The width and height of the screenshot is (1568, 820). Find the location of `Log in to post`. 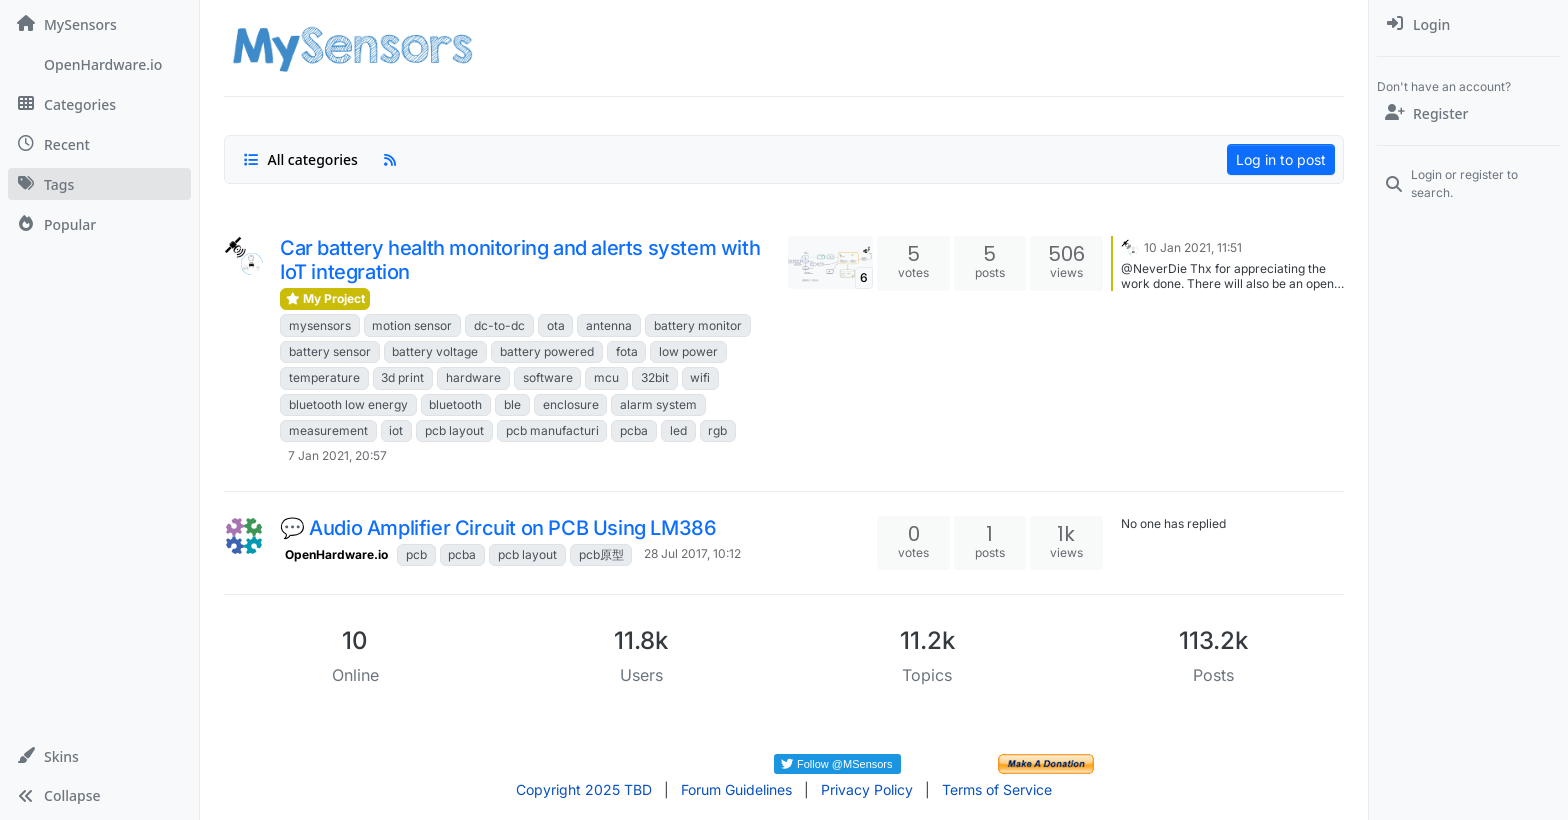

Log in to post is located at coordinates (1281, 159).